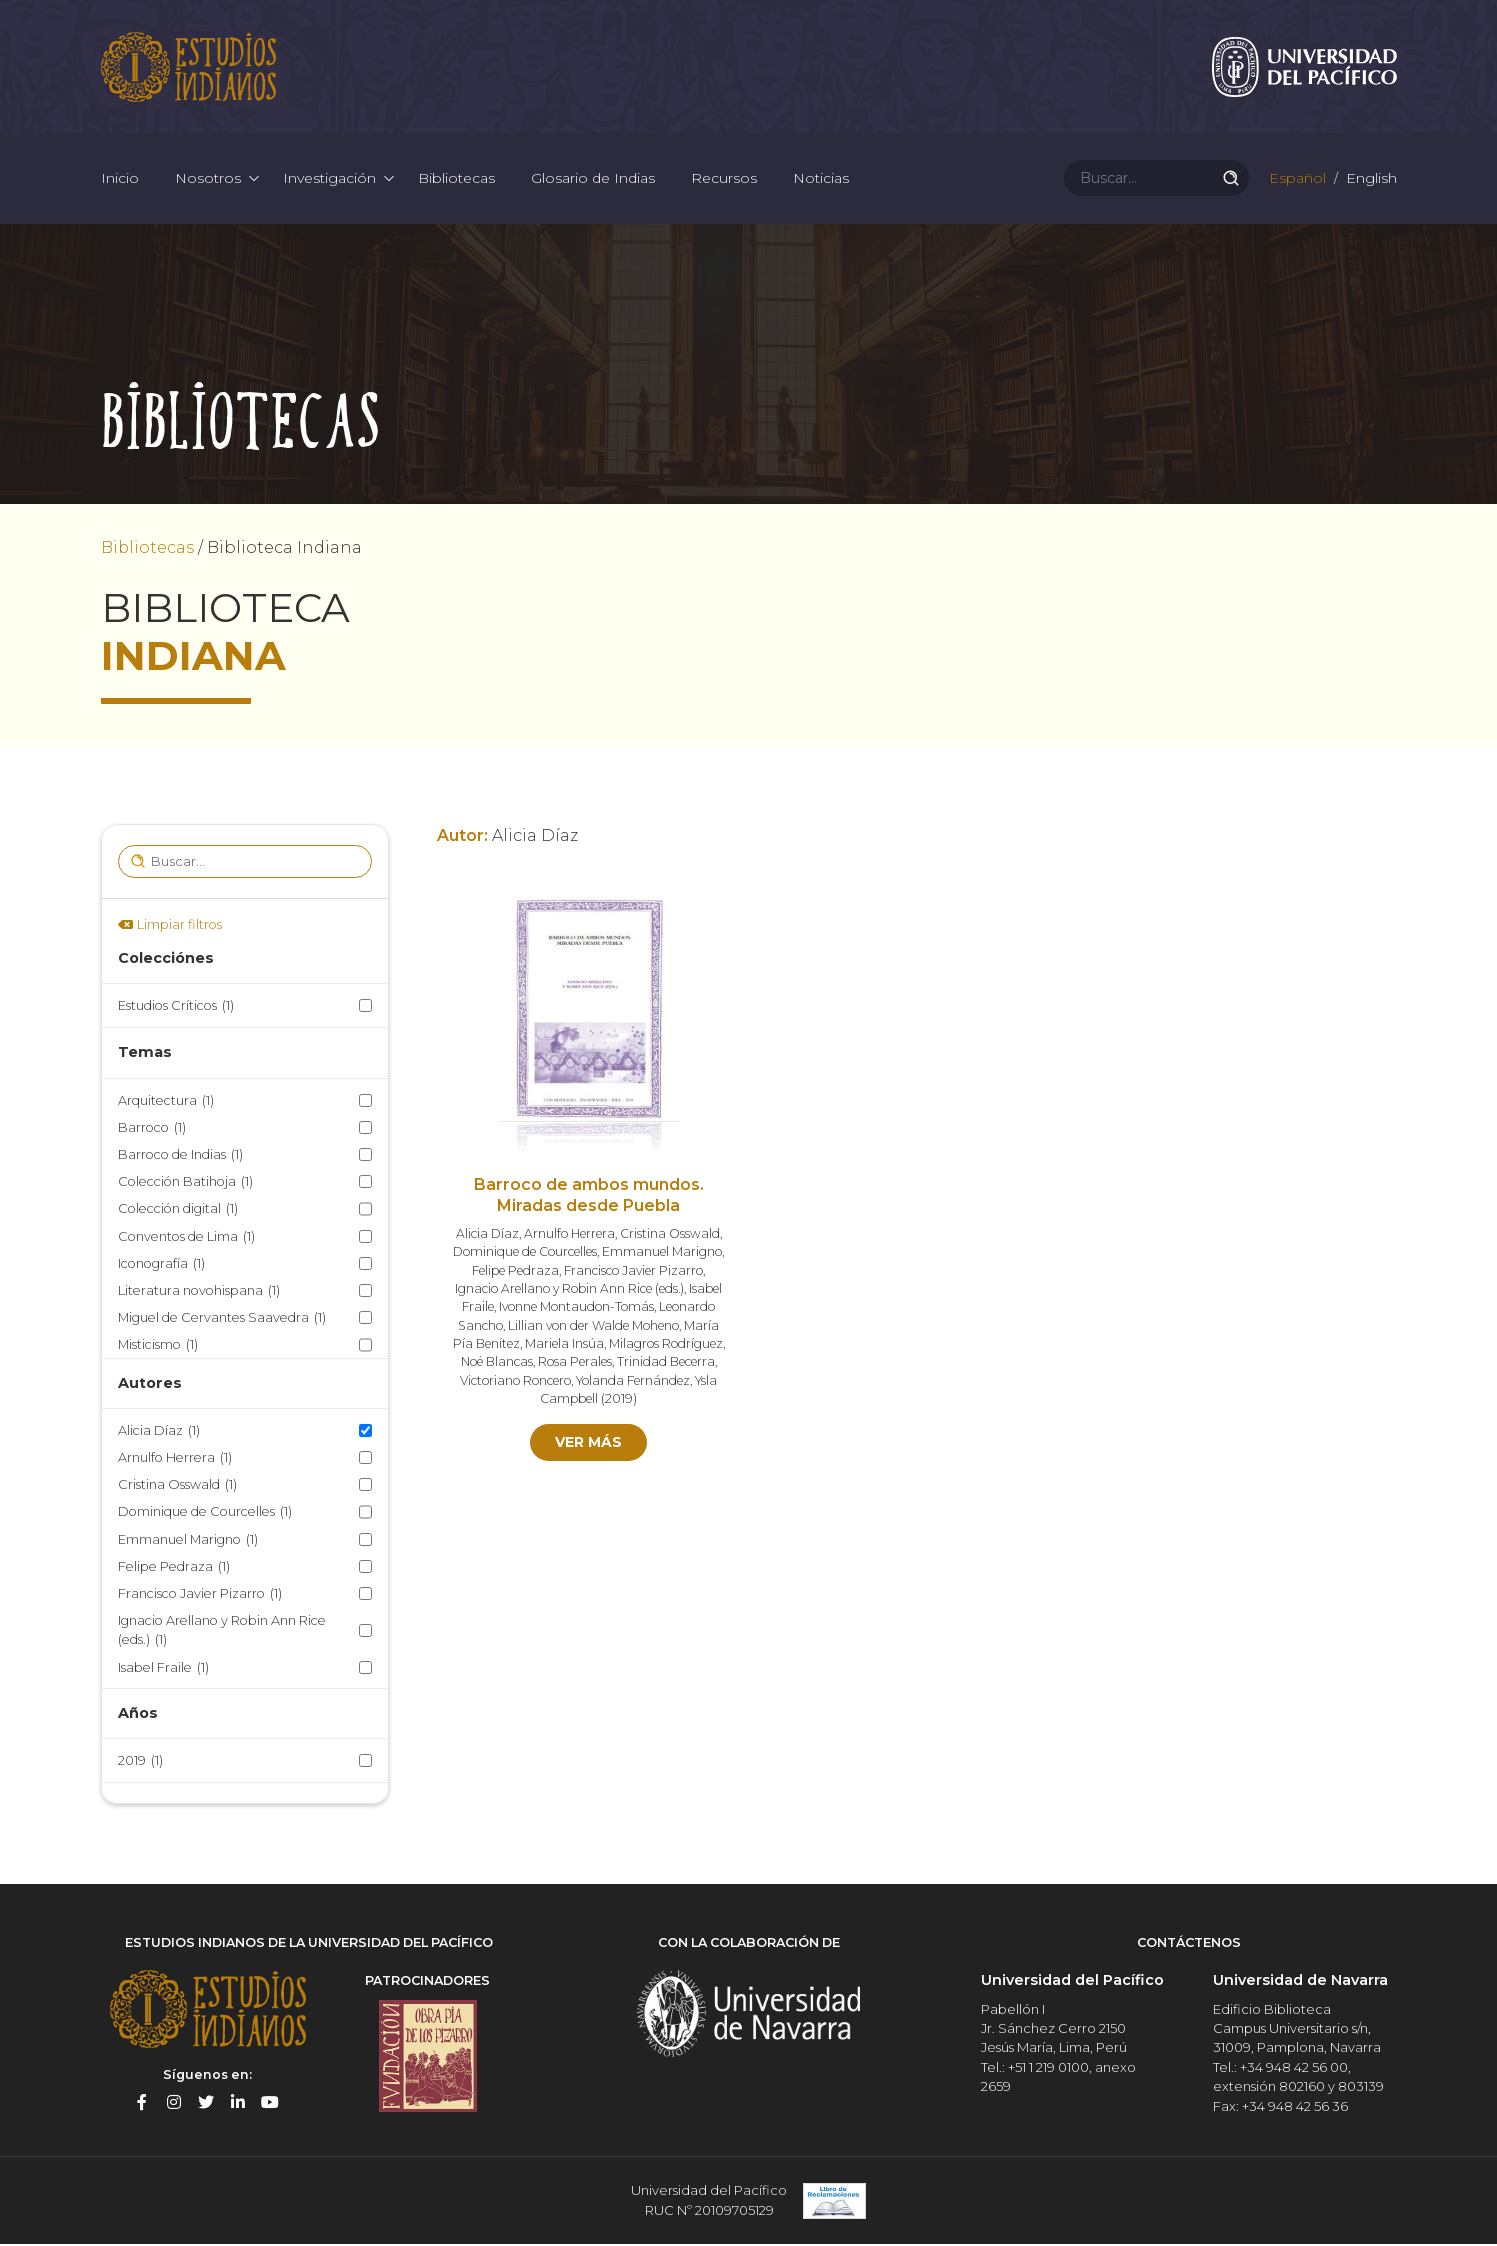 Image resolution: width=1497 pixels, height=2246 pixels. I want to click on Recursos, so click(724, 180).